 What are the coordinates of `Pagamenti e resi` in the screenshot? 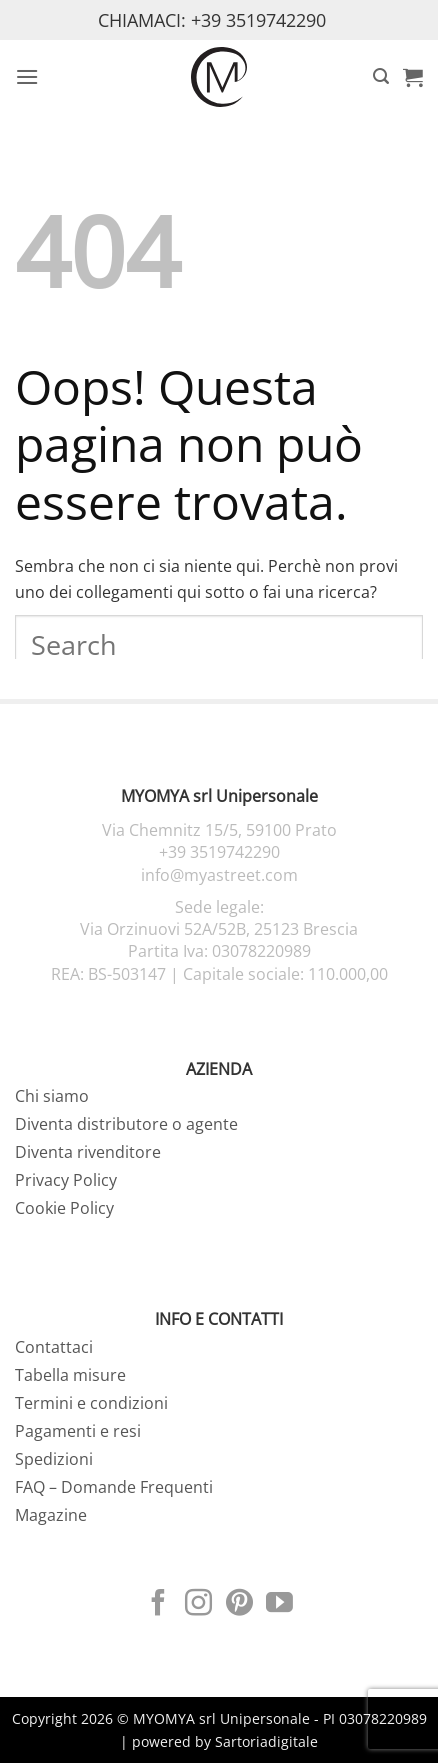 It's located at (78, 1431).